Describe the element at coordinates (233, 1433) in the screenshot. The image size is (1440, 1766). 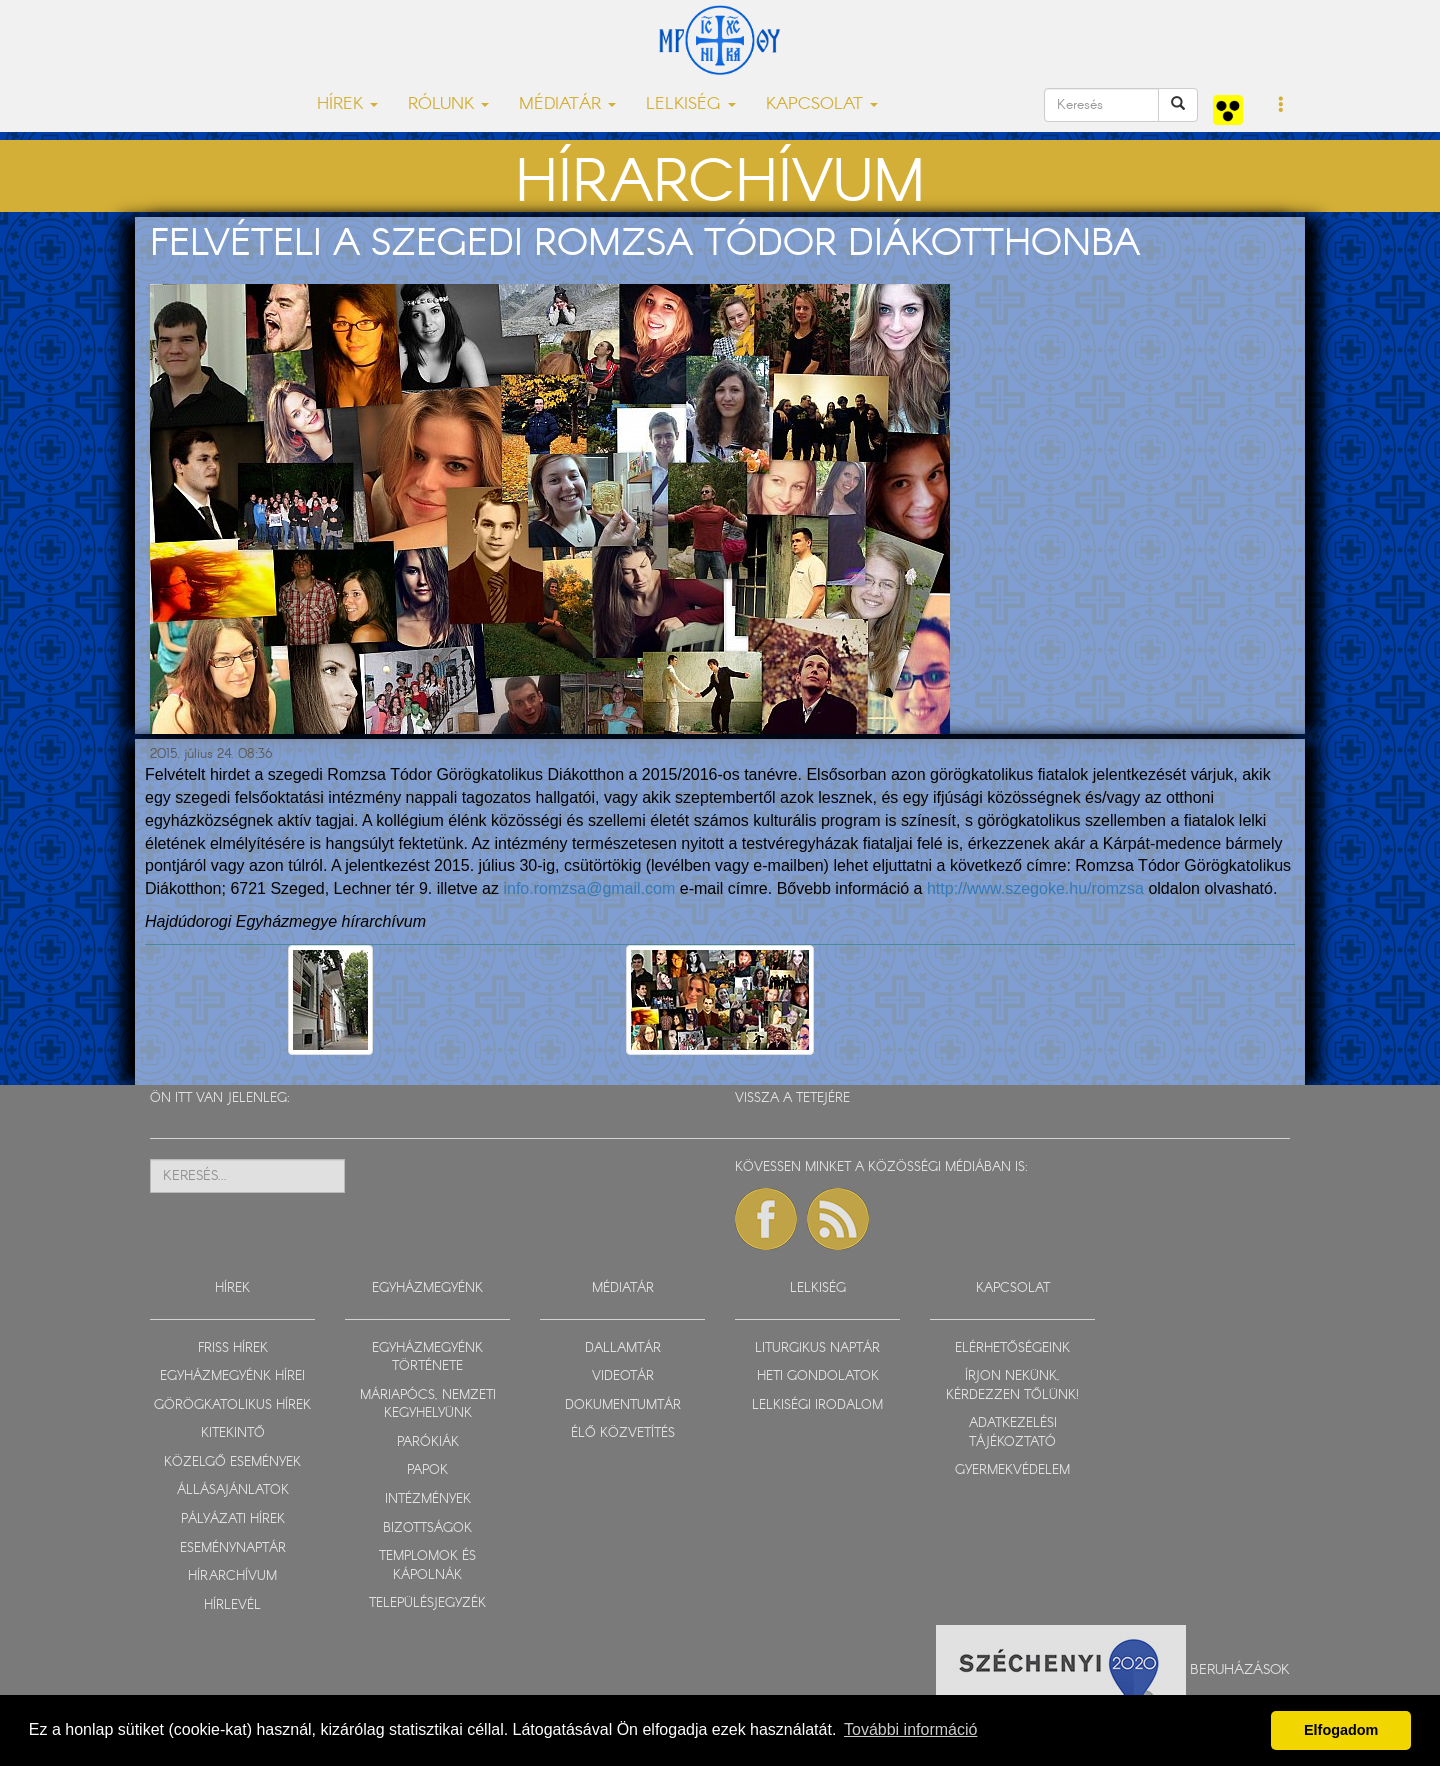
I see `KITEKINTŐ` at that location.